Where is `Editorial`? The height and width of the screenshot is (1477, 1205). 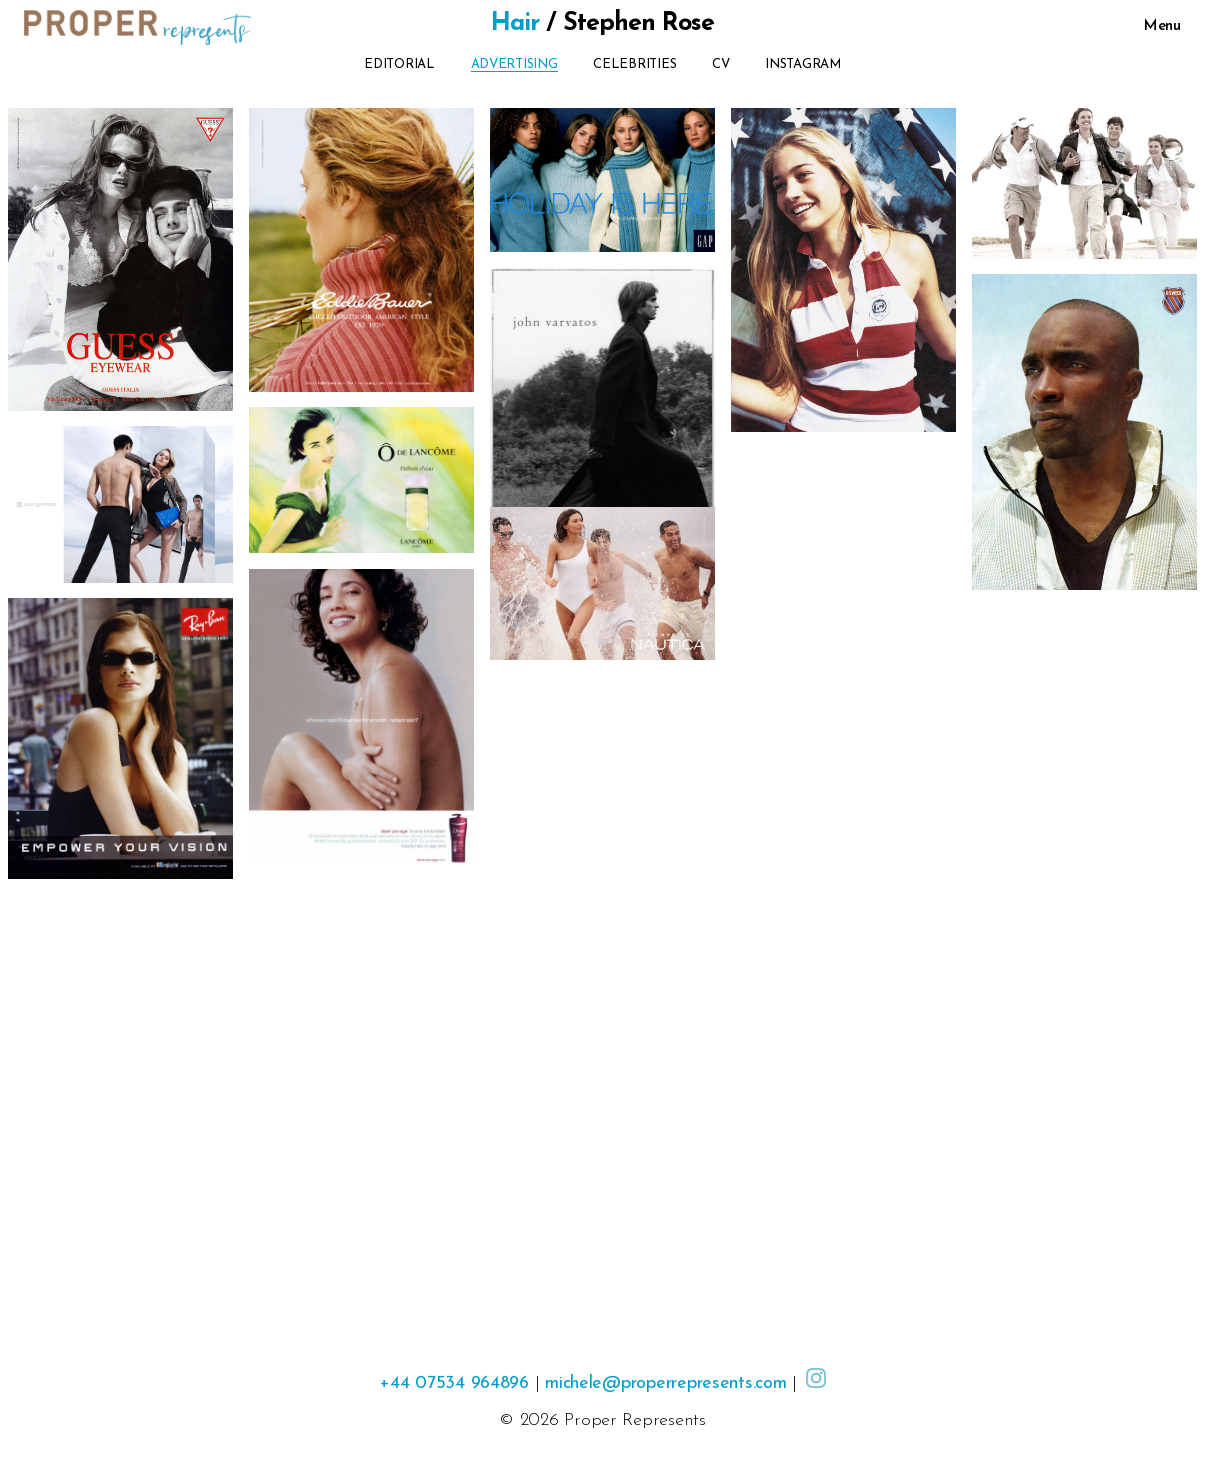 Editorial is located at coordinates (399, 64).